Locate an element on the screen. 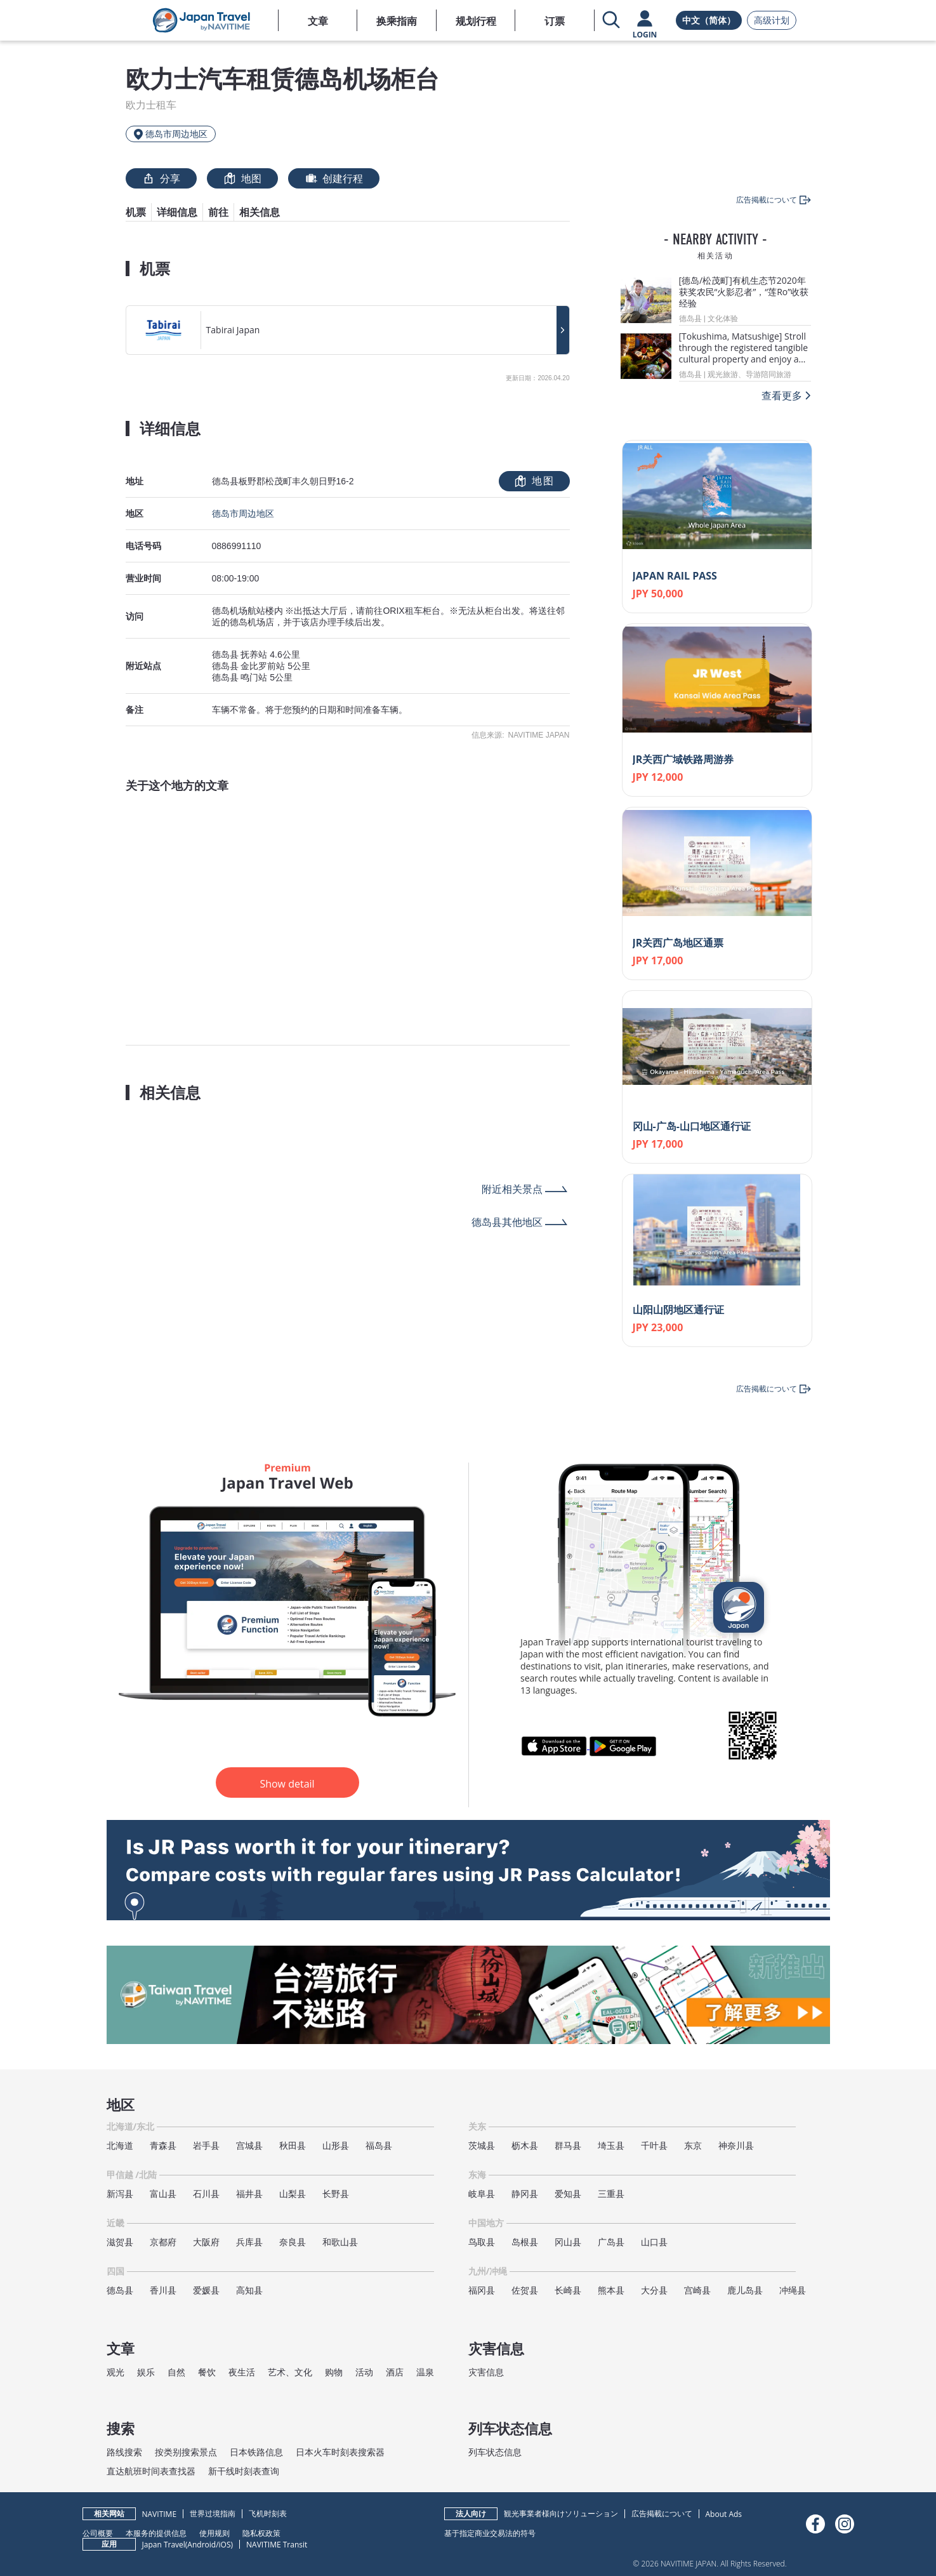  Show detail is located at coordinates (287, 1784).